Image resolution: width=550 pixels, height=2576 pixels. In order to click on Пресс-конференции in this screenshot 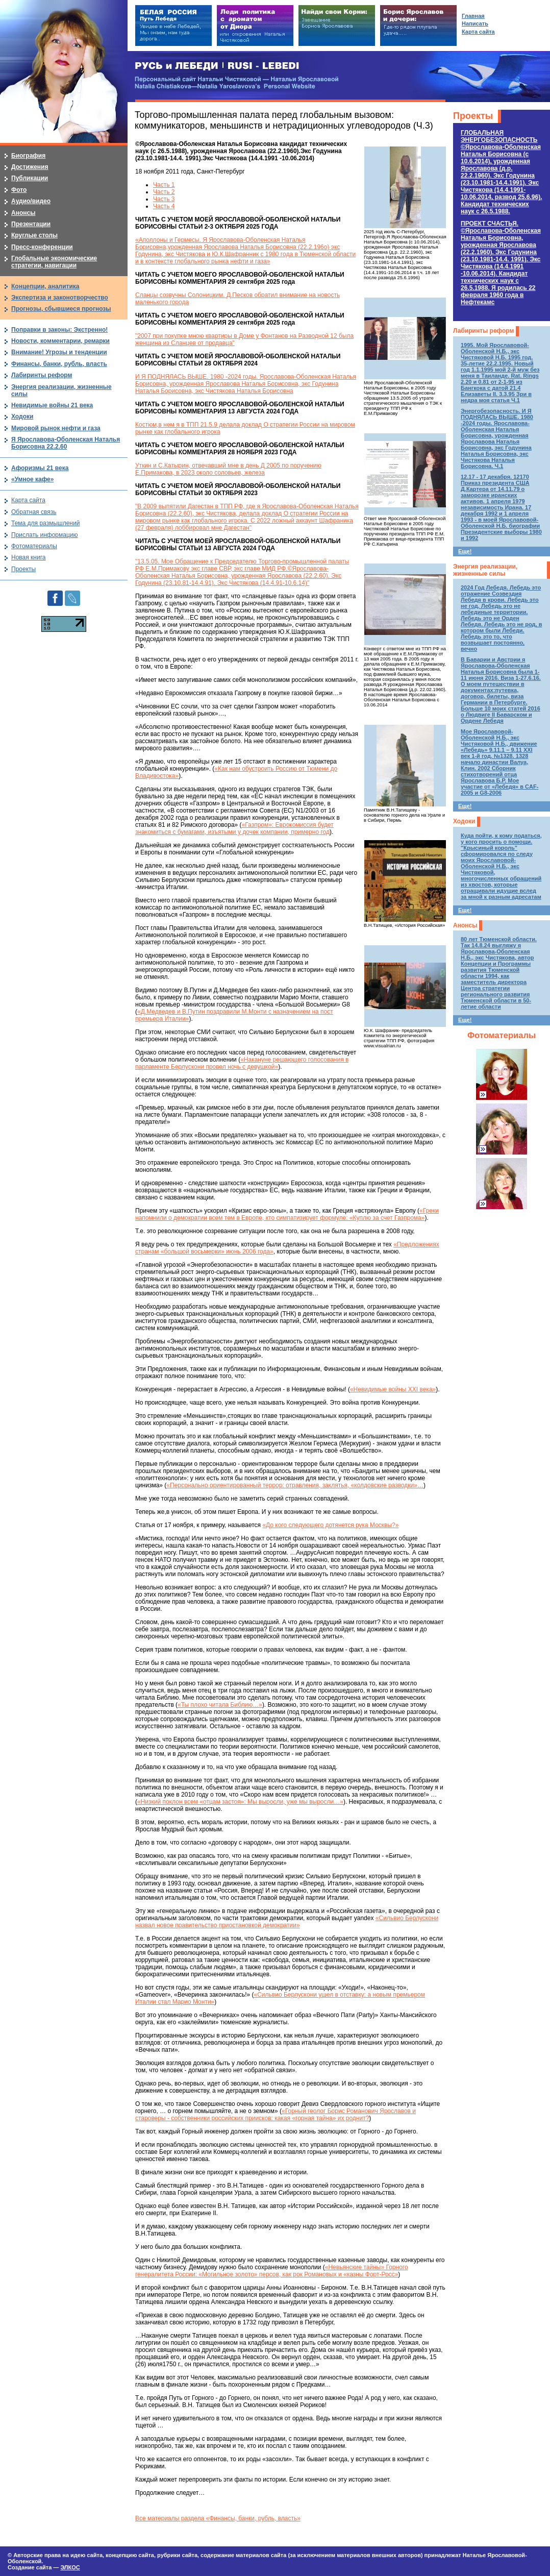, I will do `click(42, 247)`.